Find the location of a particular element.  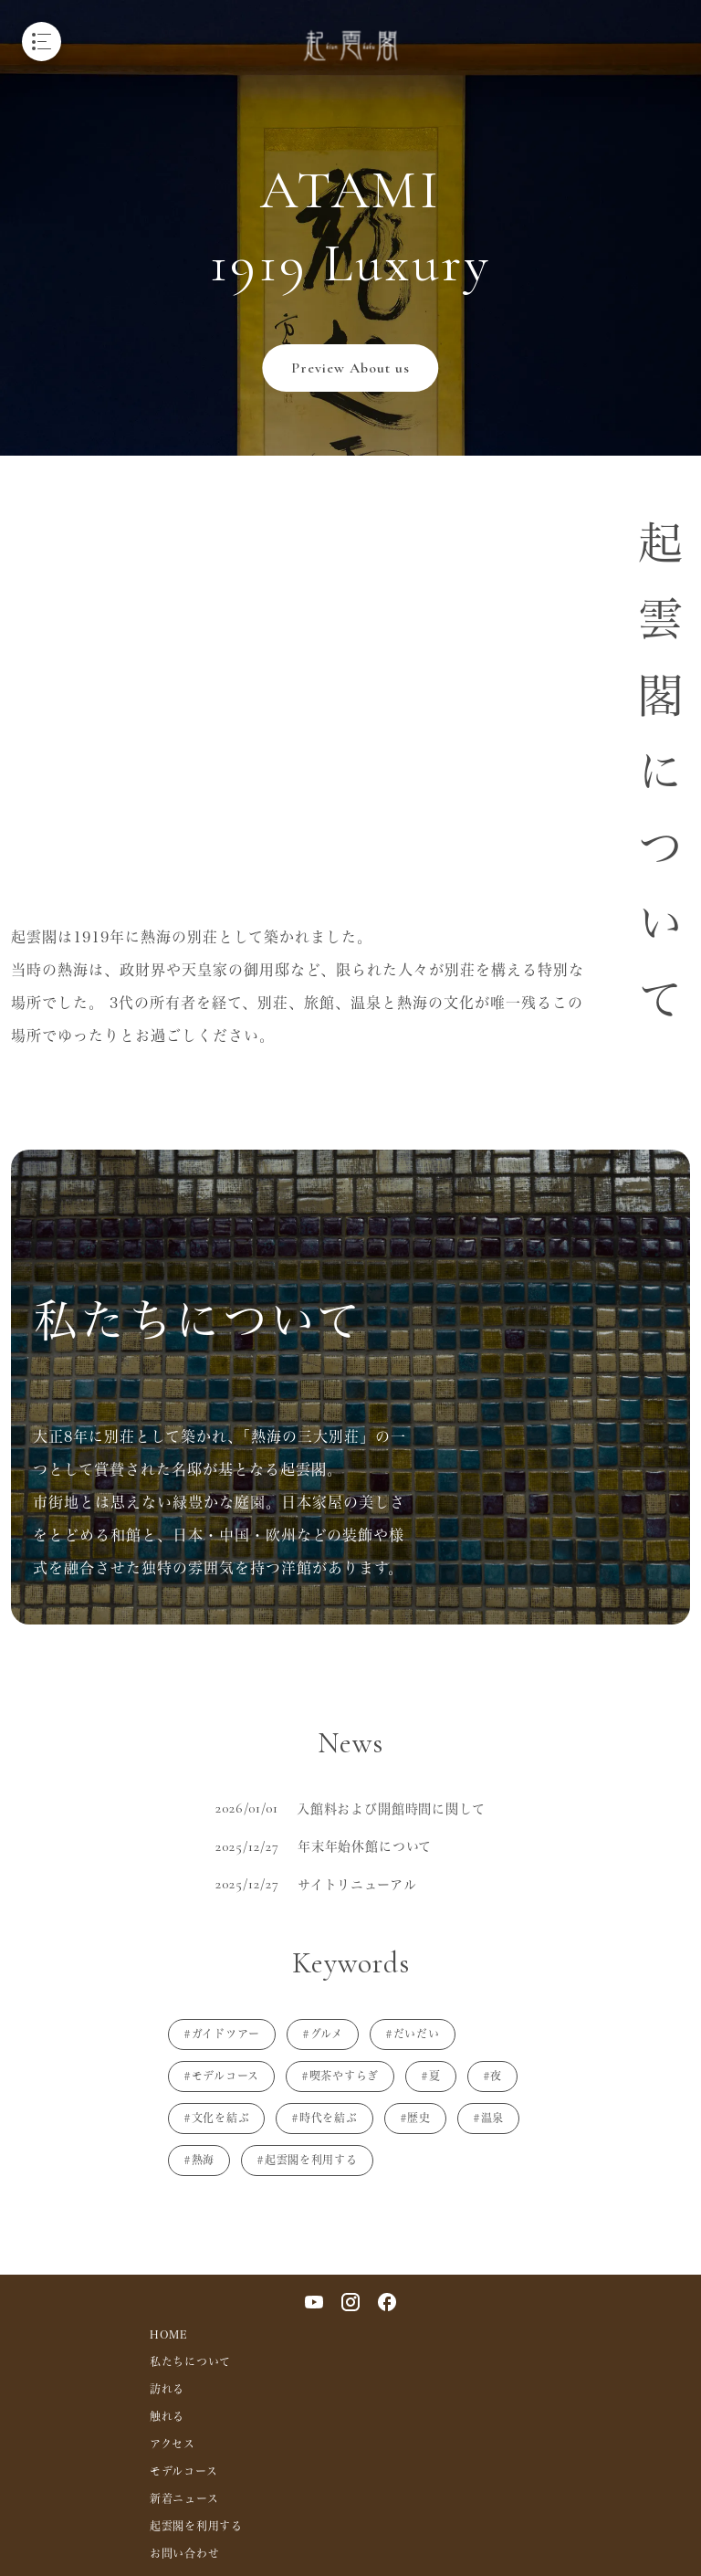

#時代を結ぶ is located at coordinates (324, 2117).